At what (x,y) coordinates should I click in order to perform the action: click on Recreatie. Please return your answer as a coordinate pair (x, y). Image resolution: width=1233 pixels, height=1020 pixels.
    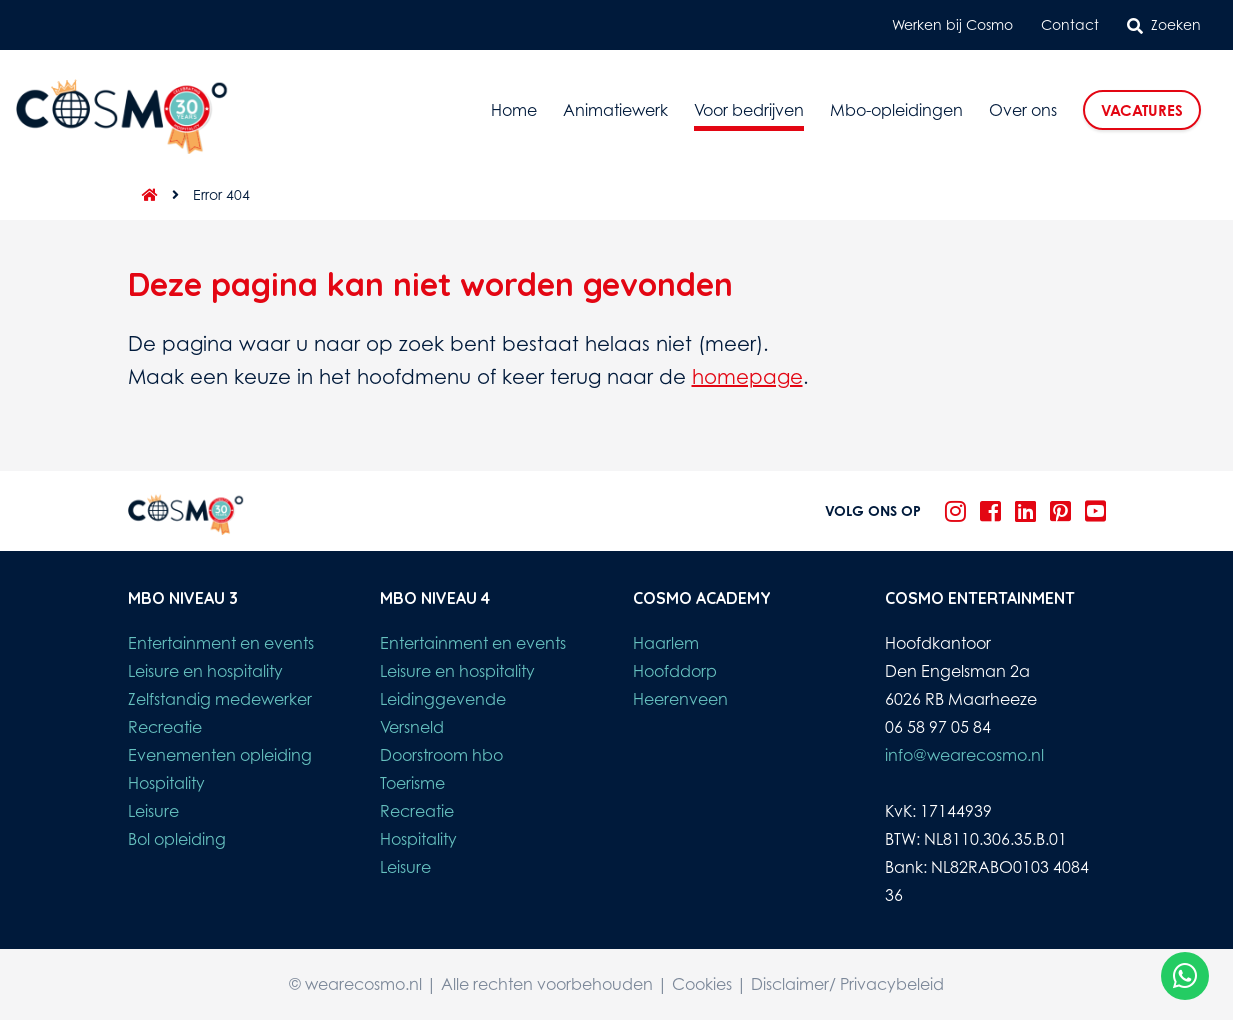
    Looking at the image, I should click on (165, 727).